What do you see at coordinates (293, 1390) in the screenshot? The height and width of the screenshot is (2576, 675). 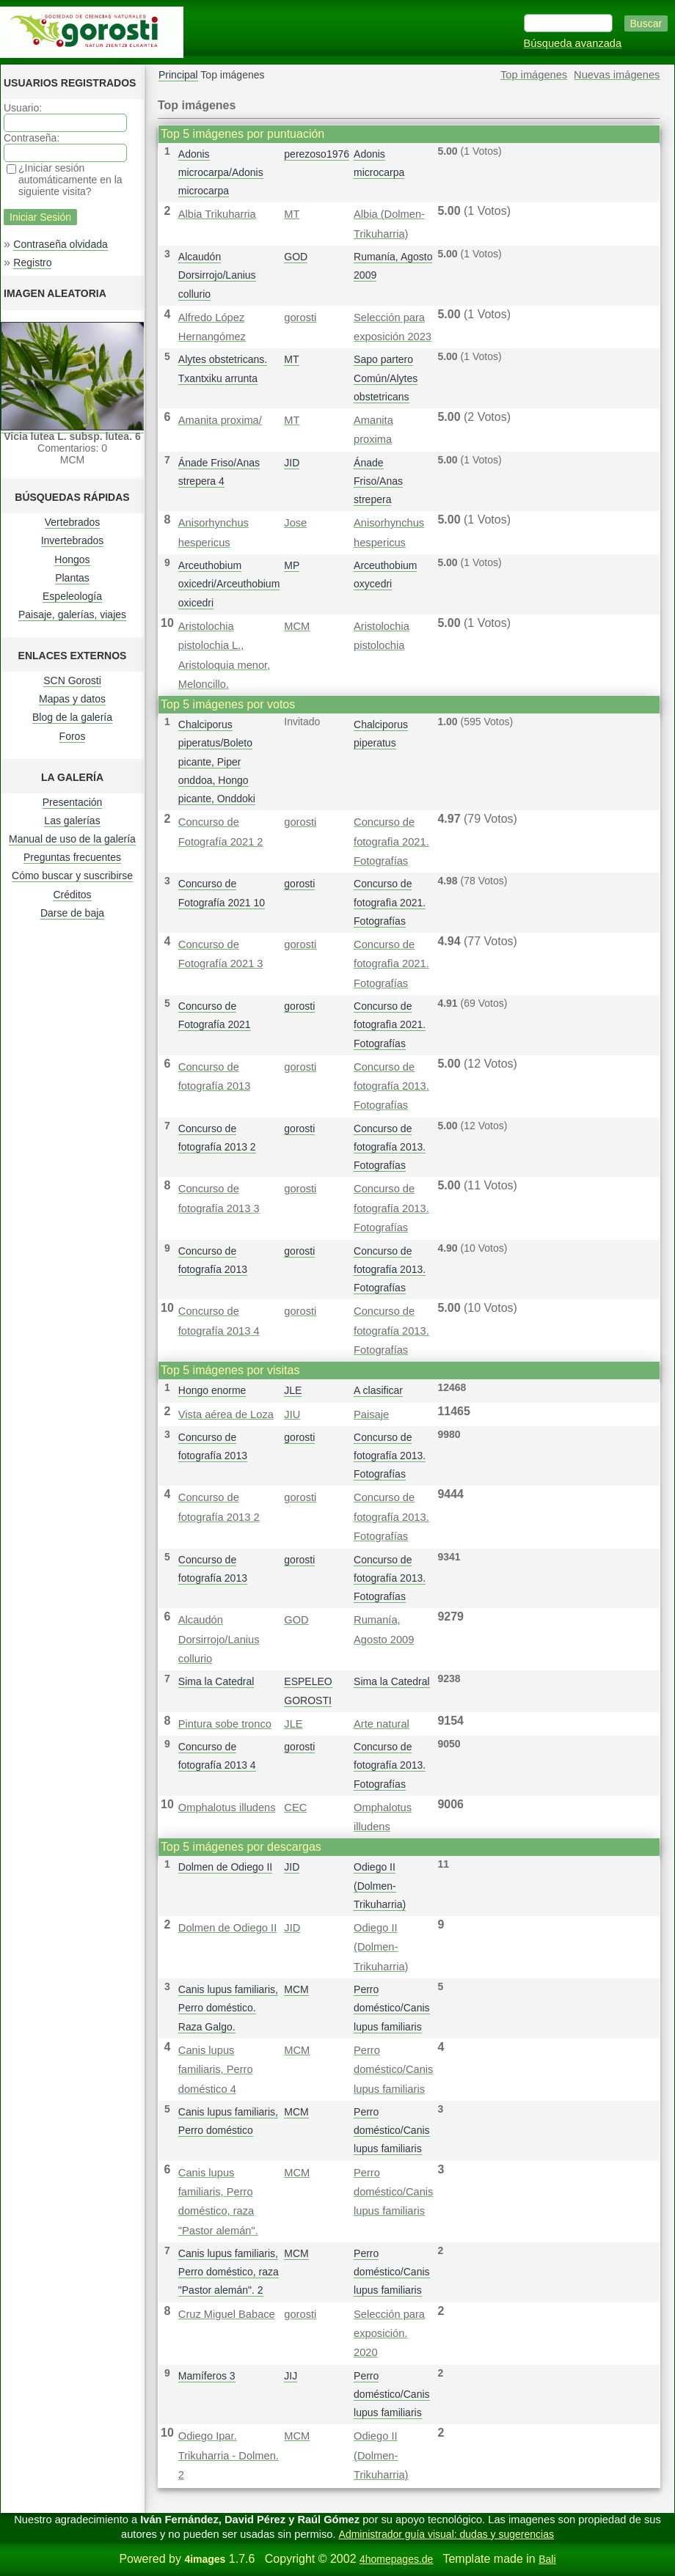 I see `JLE` at bounding box center [293, 1390].